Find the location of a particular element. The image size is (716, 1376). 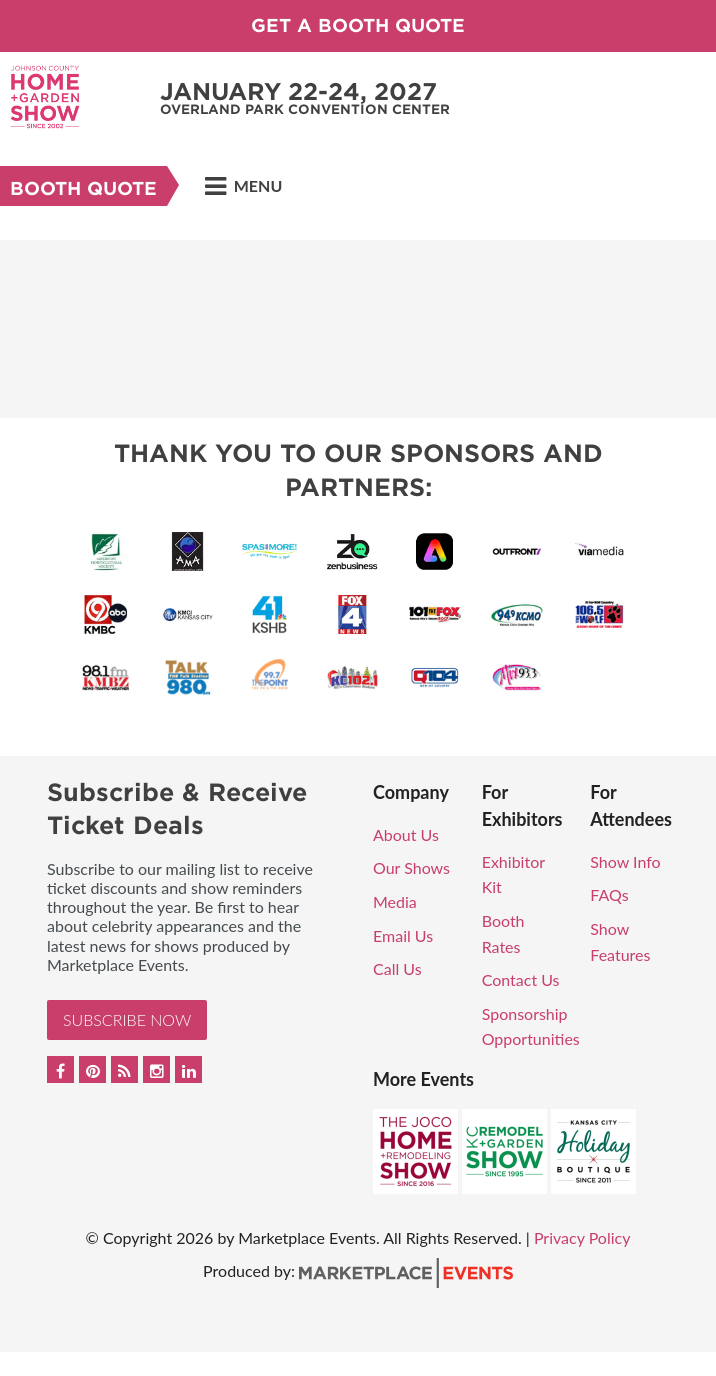

Call Us is located at coordinates (397, 968).